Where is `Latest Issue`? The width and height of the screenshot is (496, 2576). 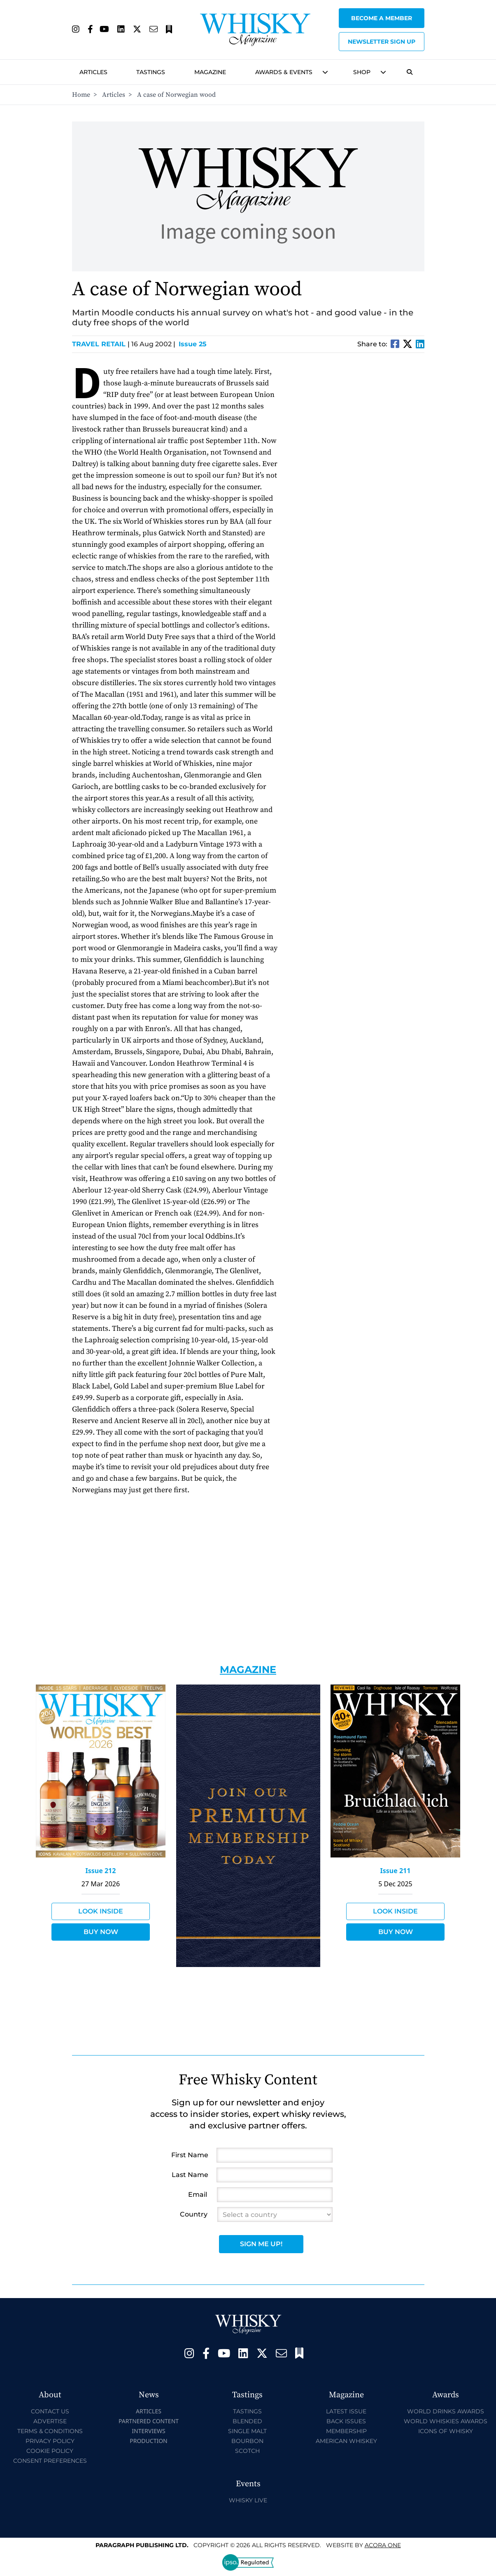
Latest Issue is located at coordinates (346, 2411).